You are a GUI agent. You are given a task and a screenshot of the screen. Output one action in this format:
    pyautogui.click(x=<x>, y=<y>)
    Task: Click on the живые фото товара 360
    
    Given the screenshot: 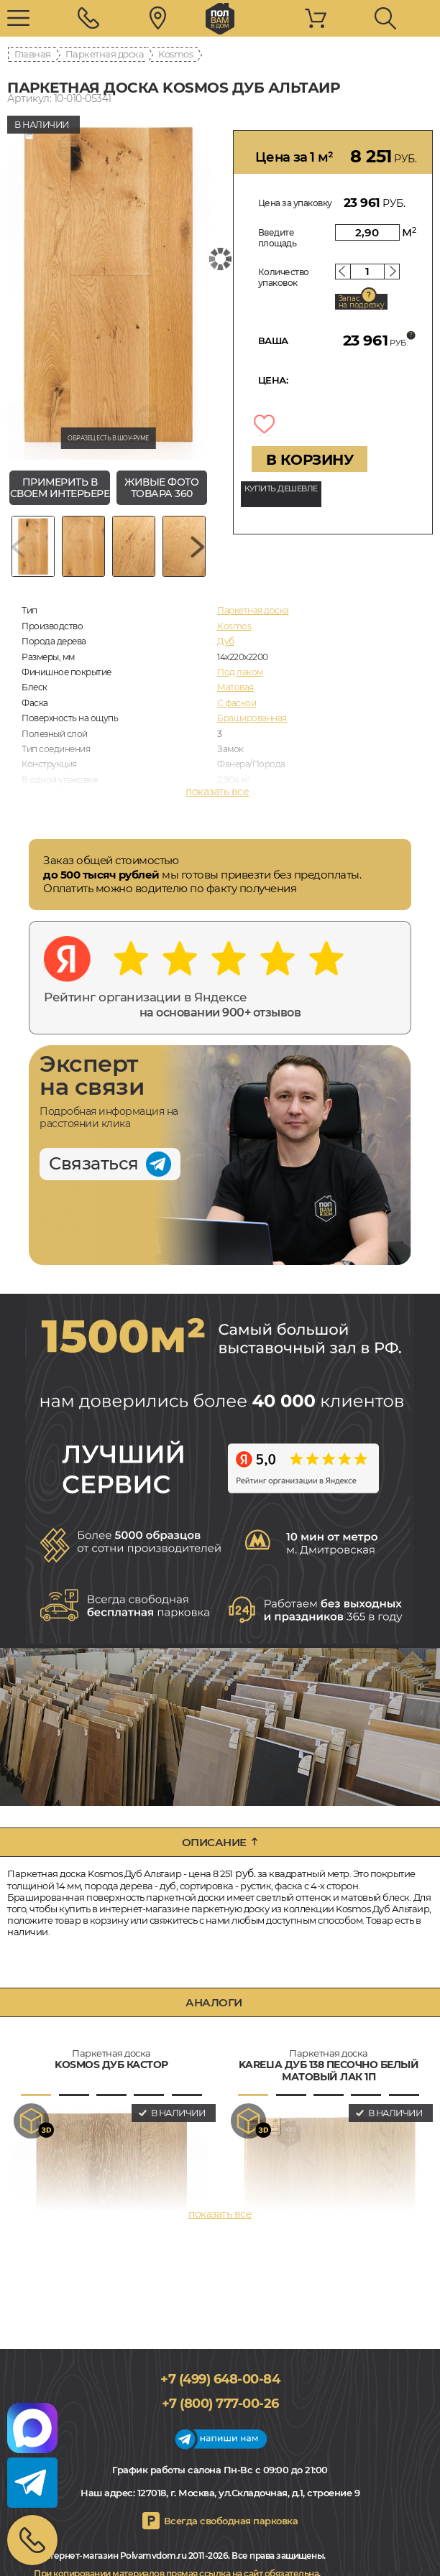 What is the action you would take?
    pyautogui.click(x=161, y=488)
    